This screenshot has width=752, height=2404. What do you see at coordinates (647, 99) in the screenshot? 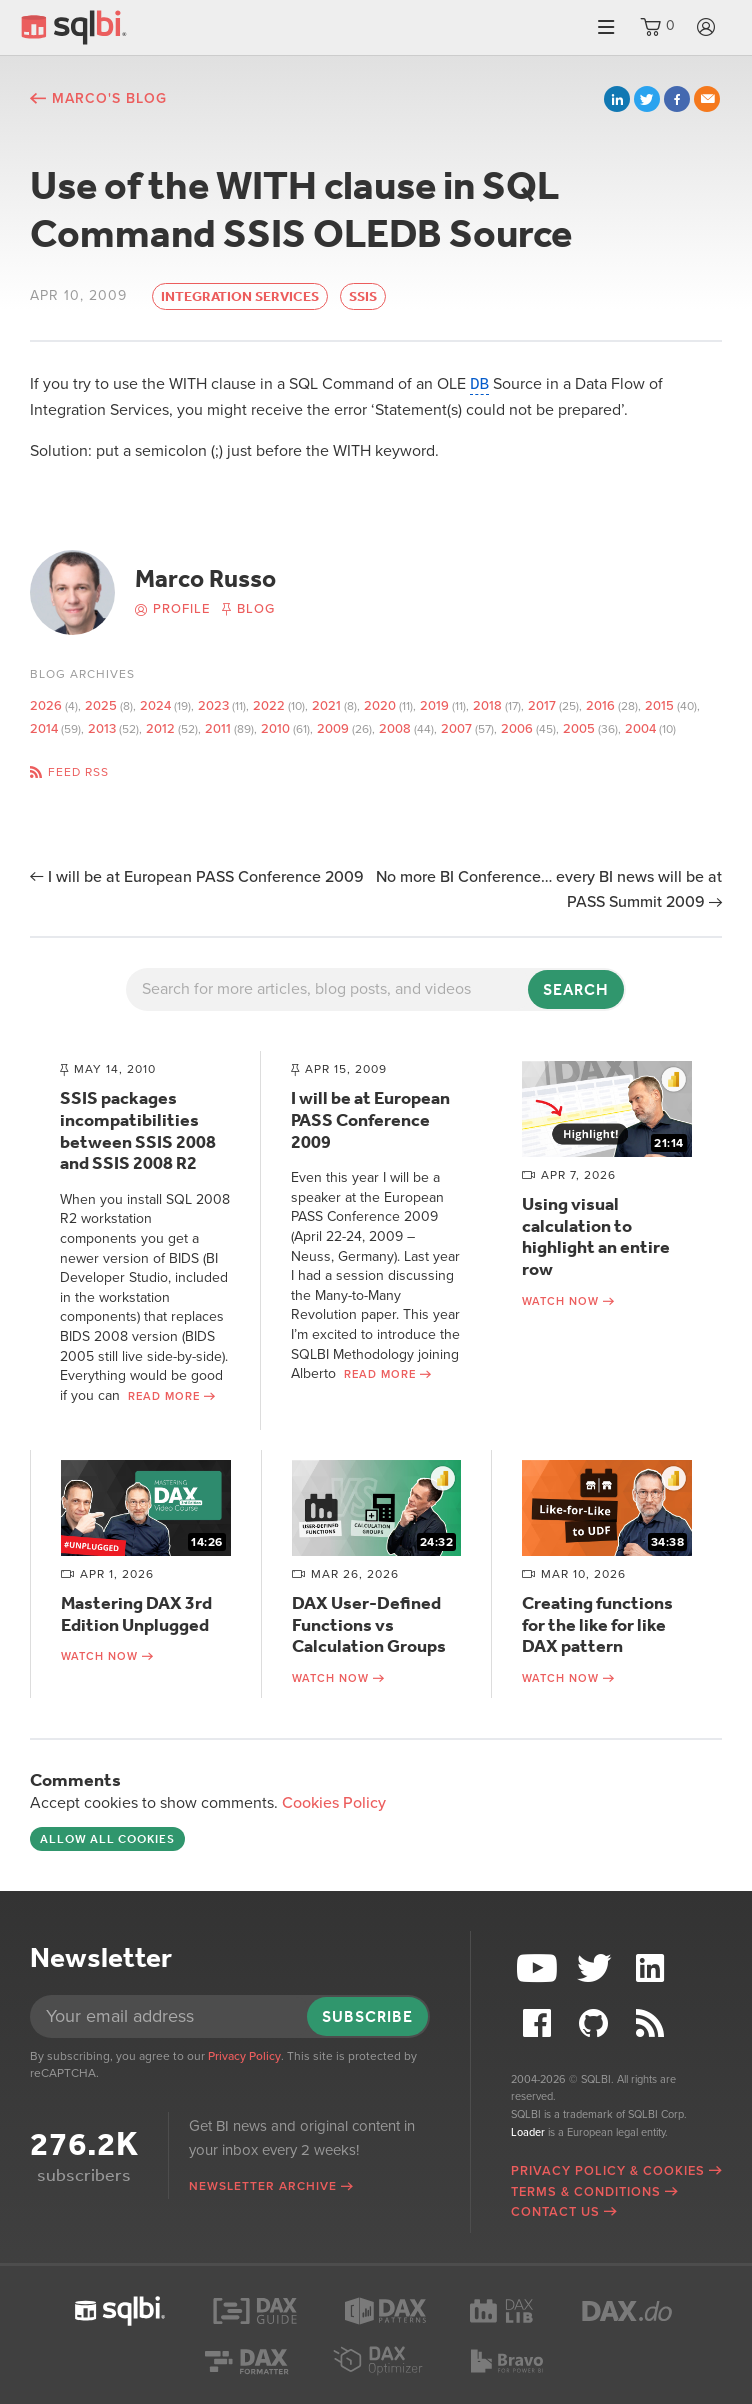
I see `Twitter` at bounding box center [647, 99].